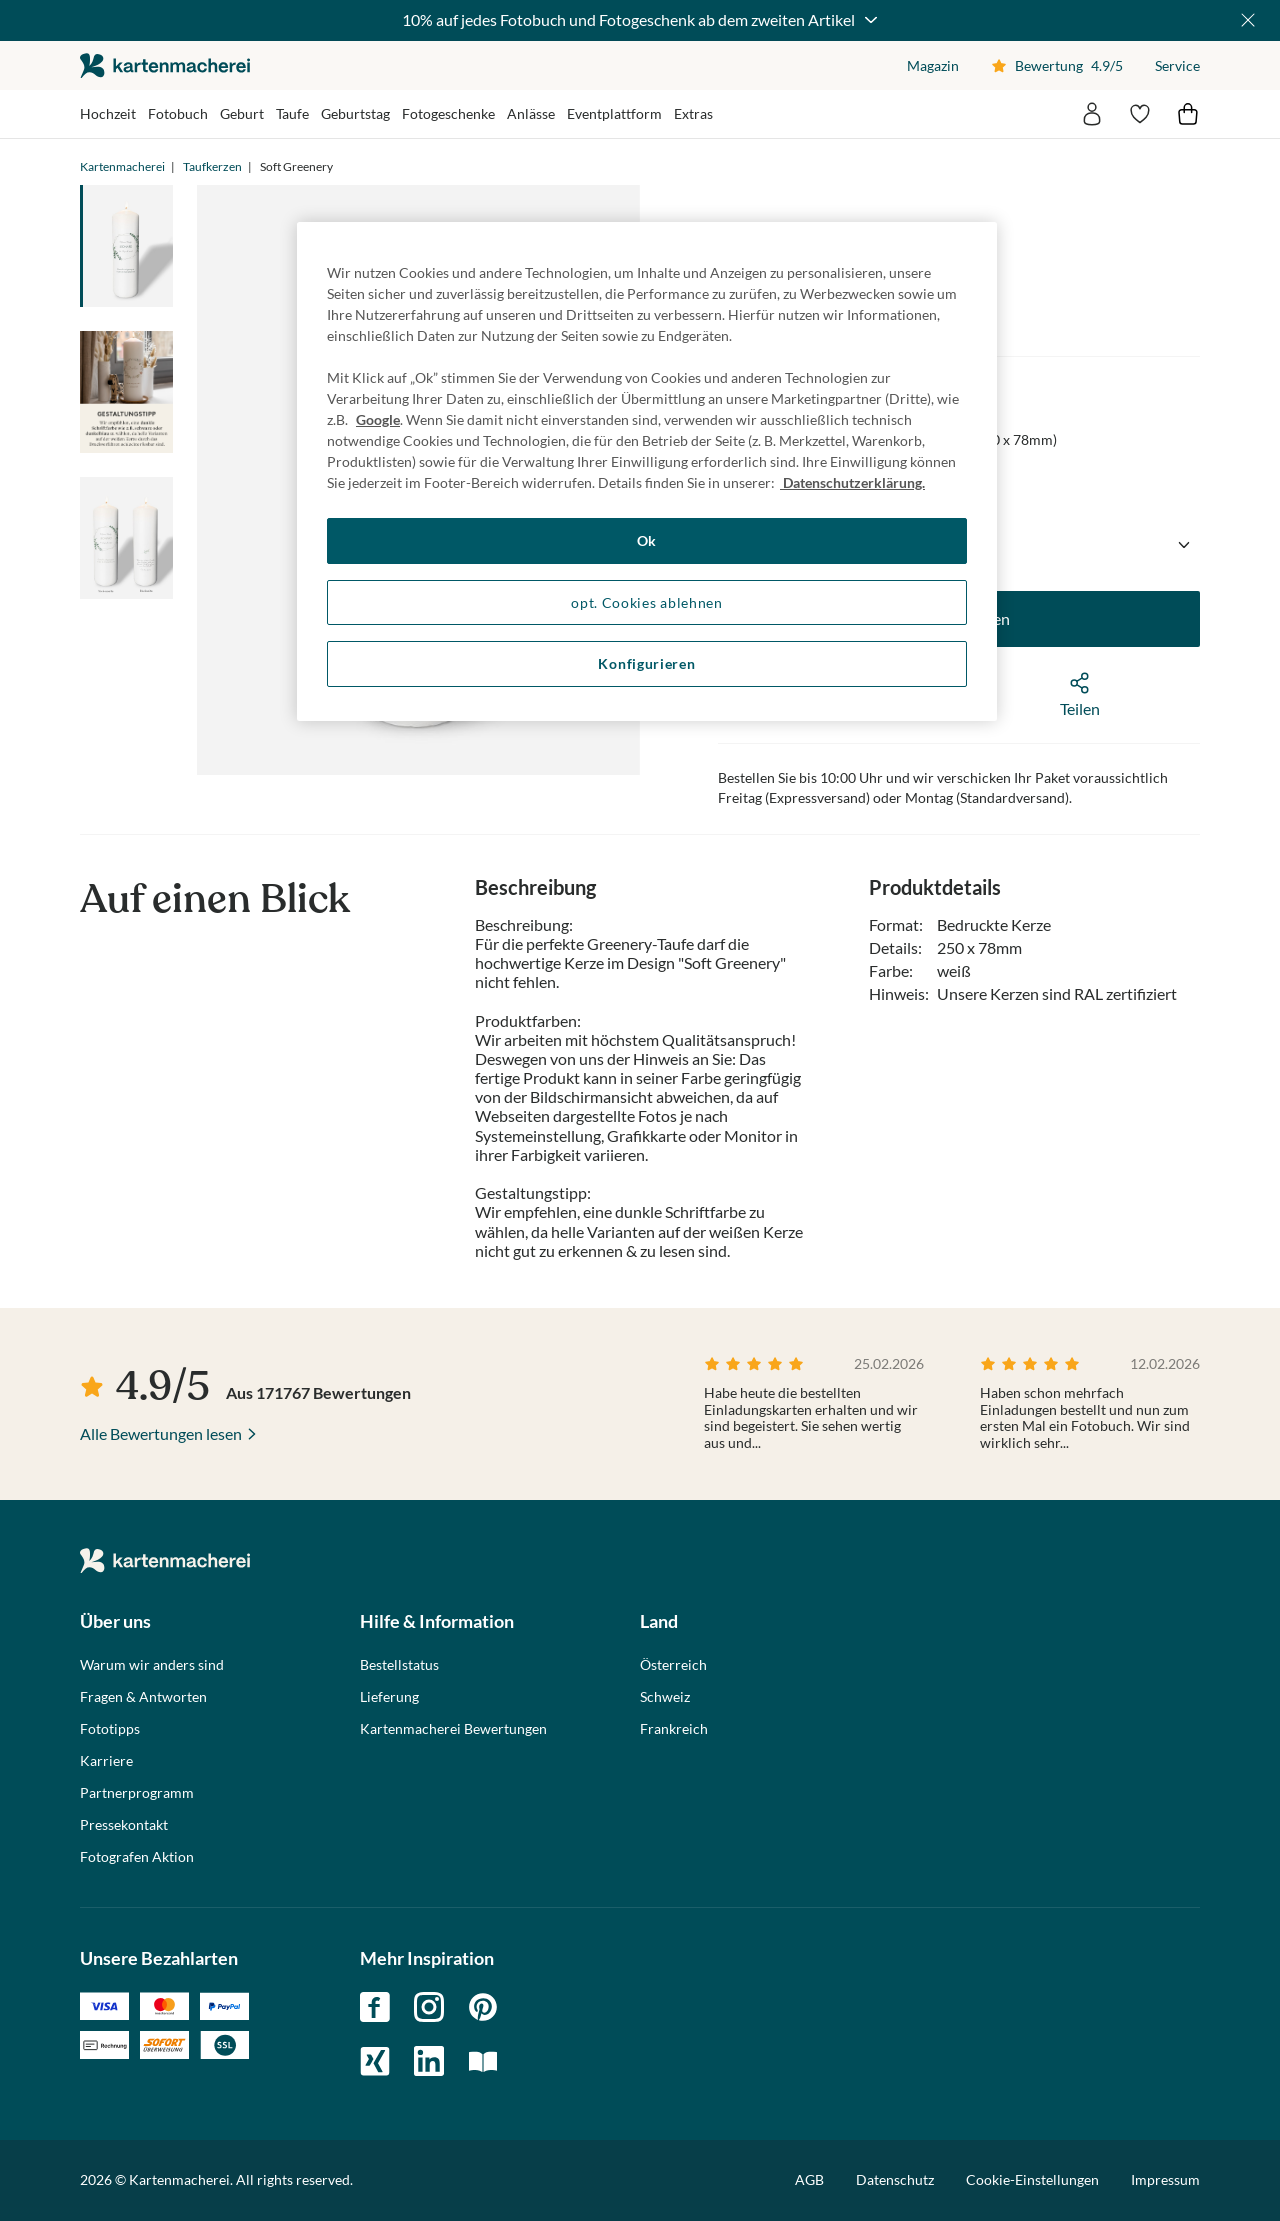 Image resolution: width=1280 pixels, height=2221 pixels. Describe the element at coordinates (137, 1857) in the screenshot. I see `Fotografen Aktion` at that location.